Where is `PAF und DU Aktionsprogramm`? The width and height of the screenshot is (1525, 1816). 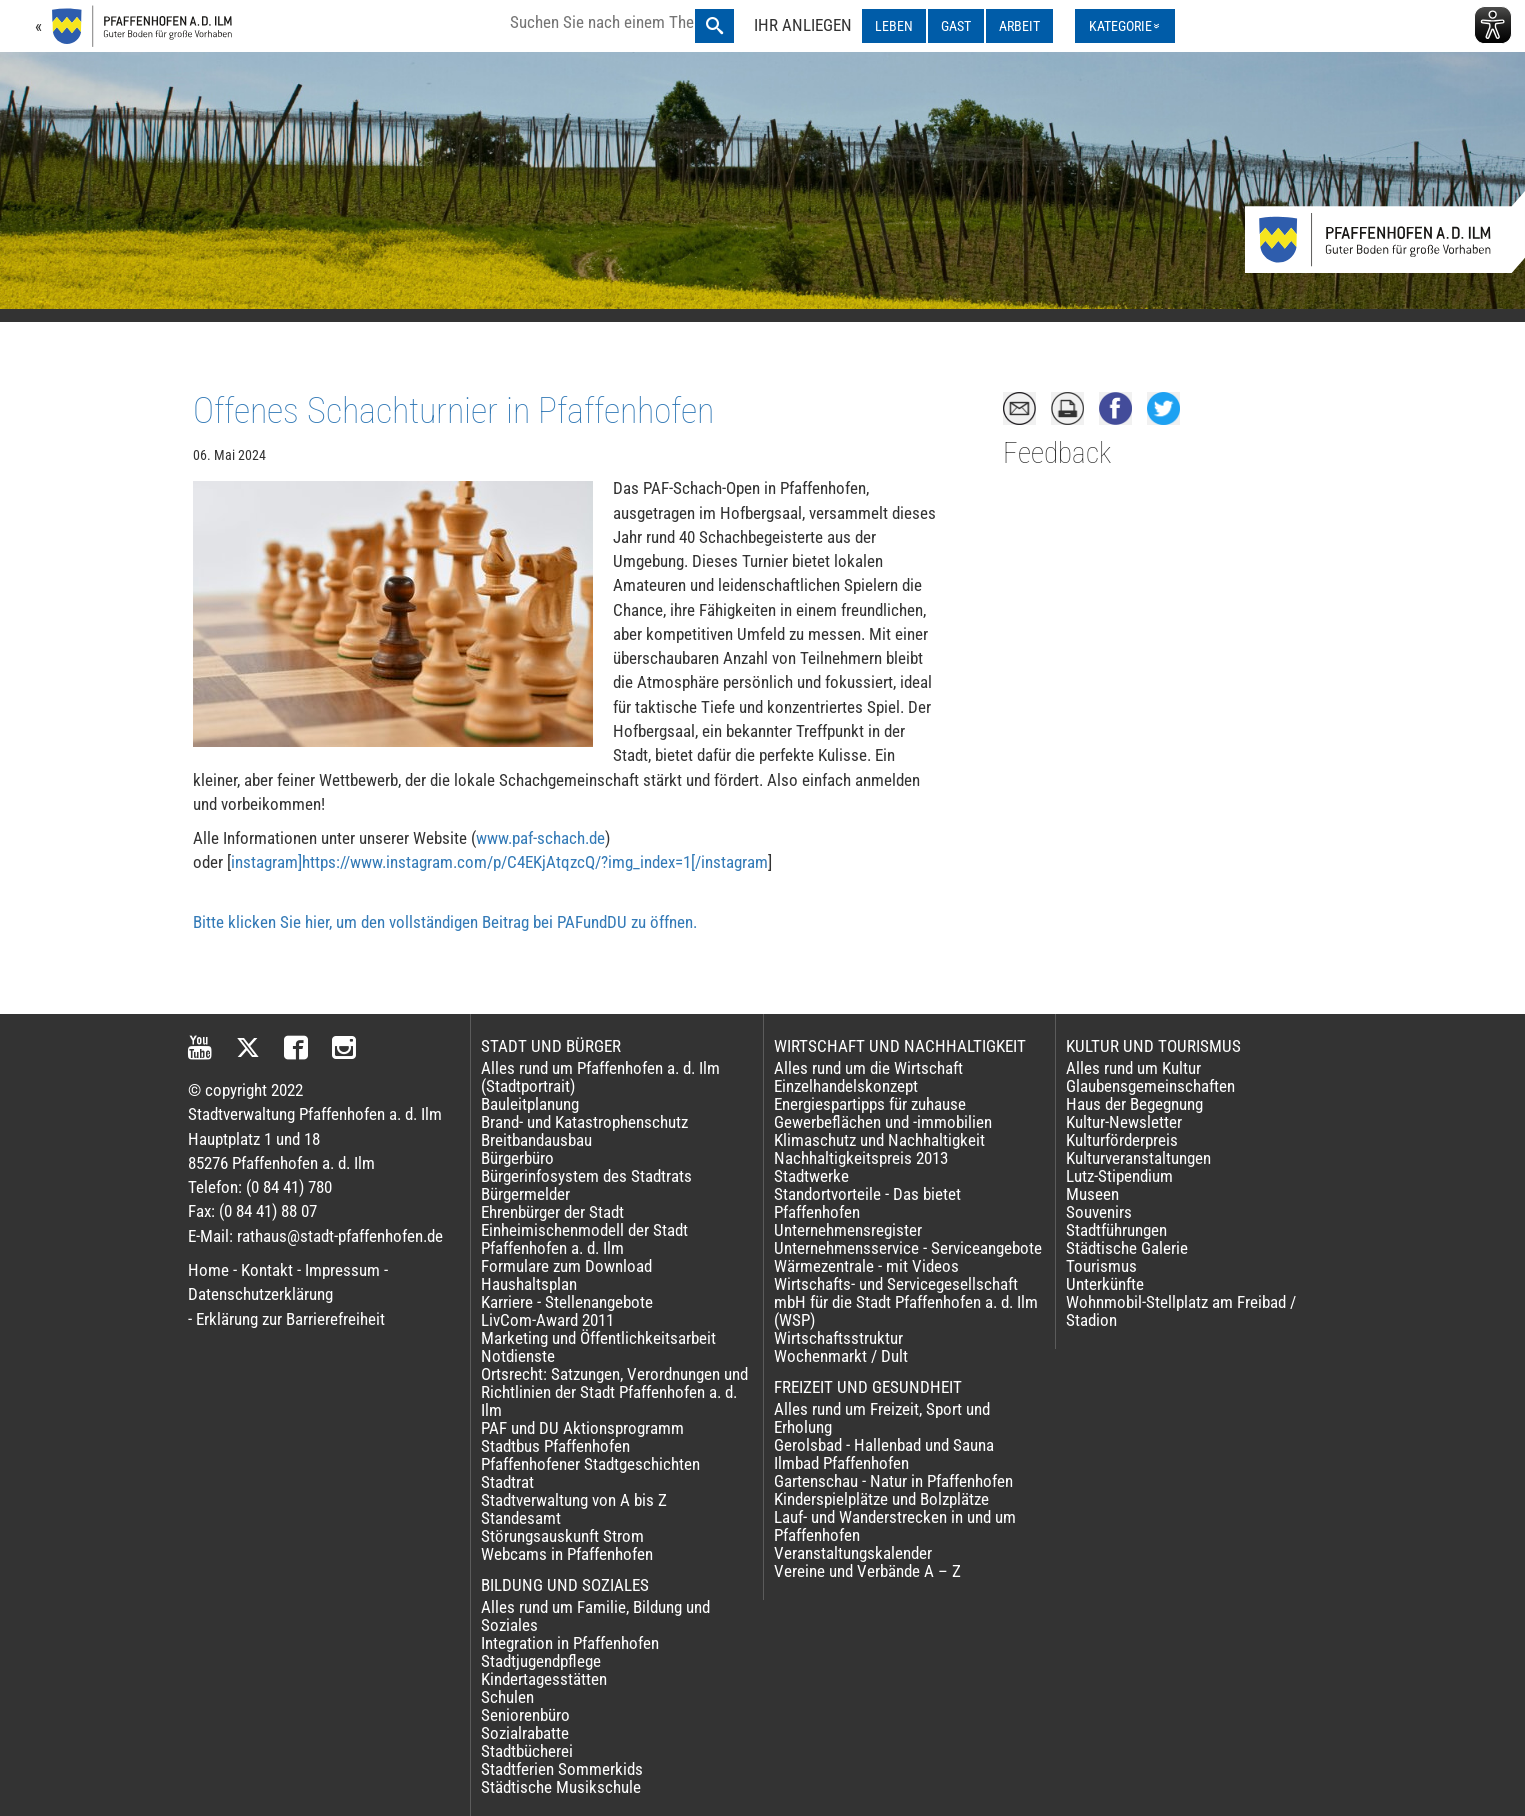 PAF und DU Aktionsprogramm is located at coordinates (582, 1428).